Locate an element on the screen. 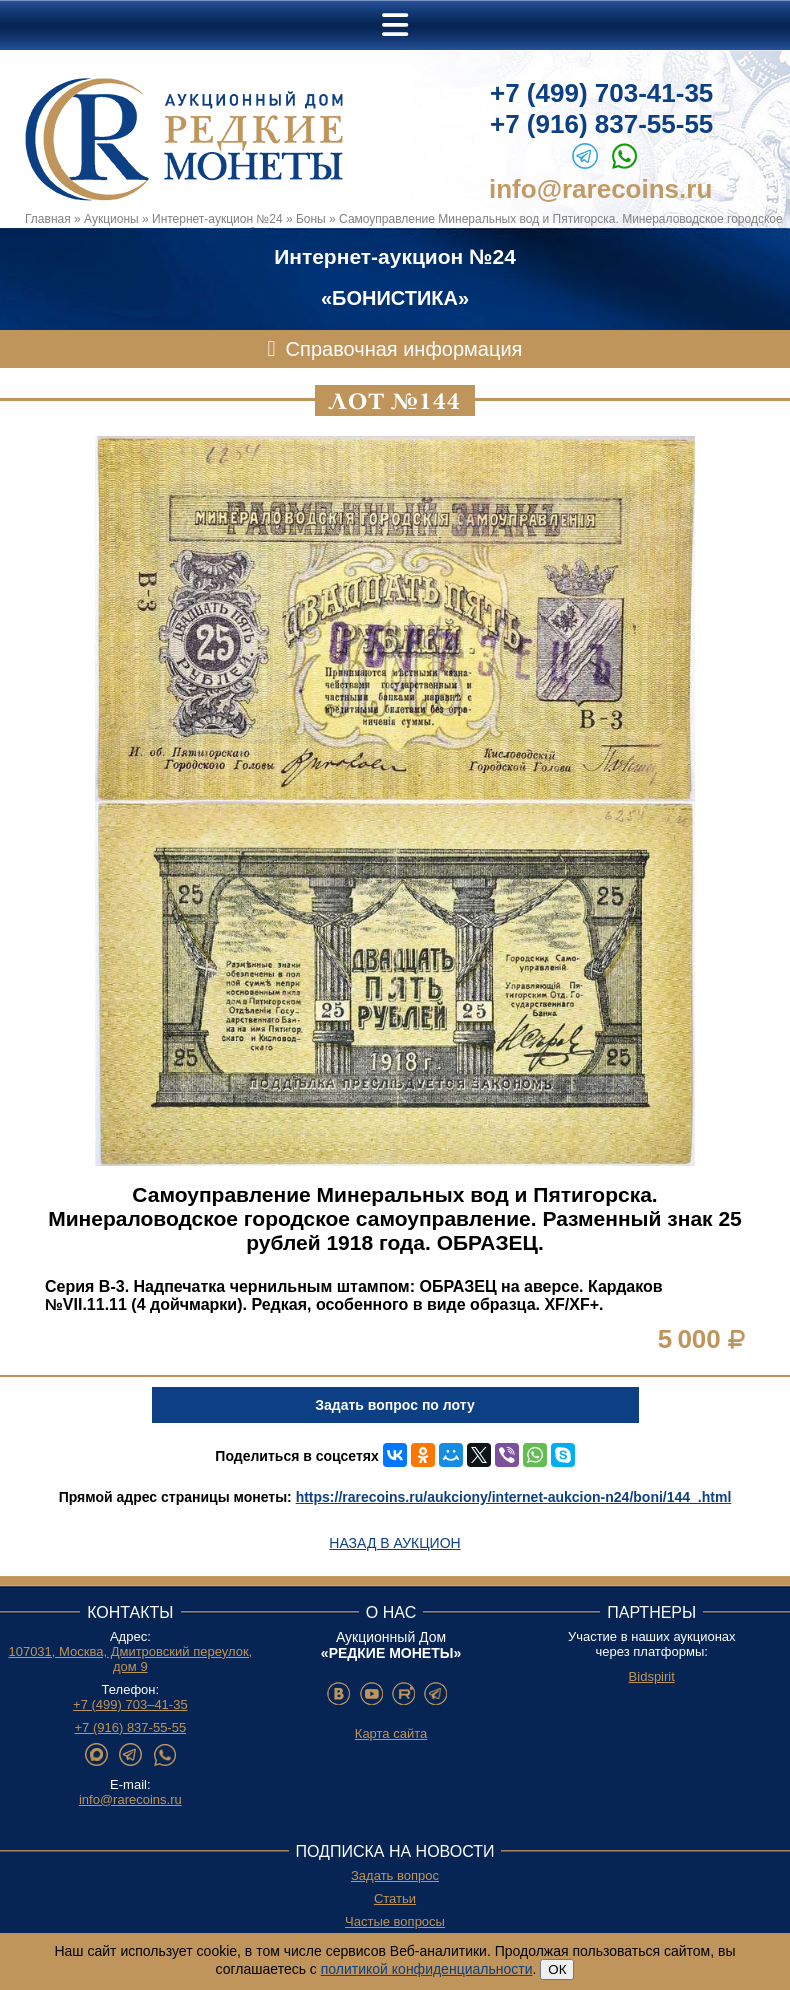 This screenshot has height=1990, width=790. Справочная информация is located at coordinates (404, 349).